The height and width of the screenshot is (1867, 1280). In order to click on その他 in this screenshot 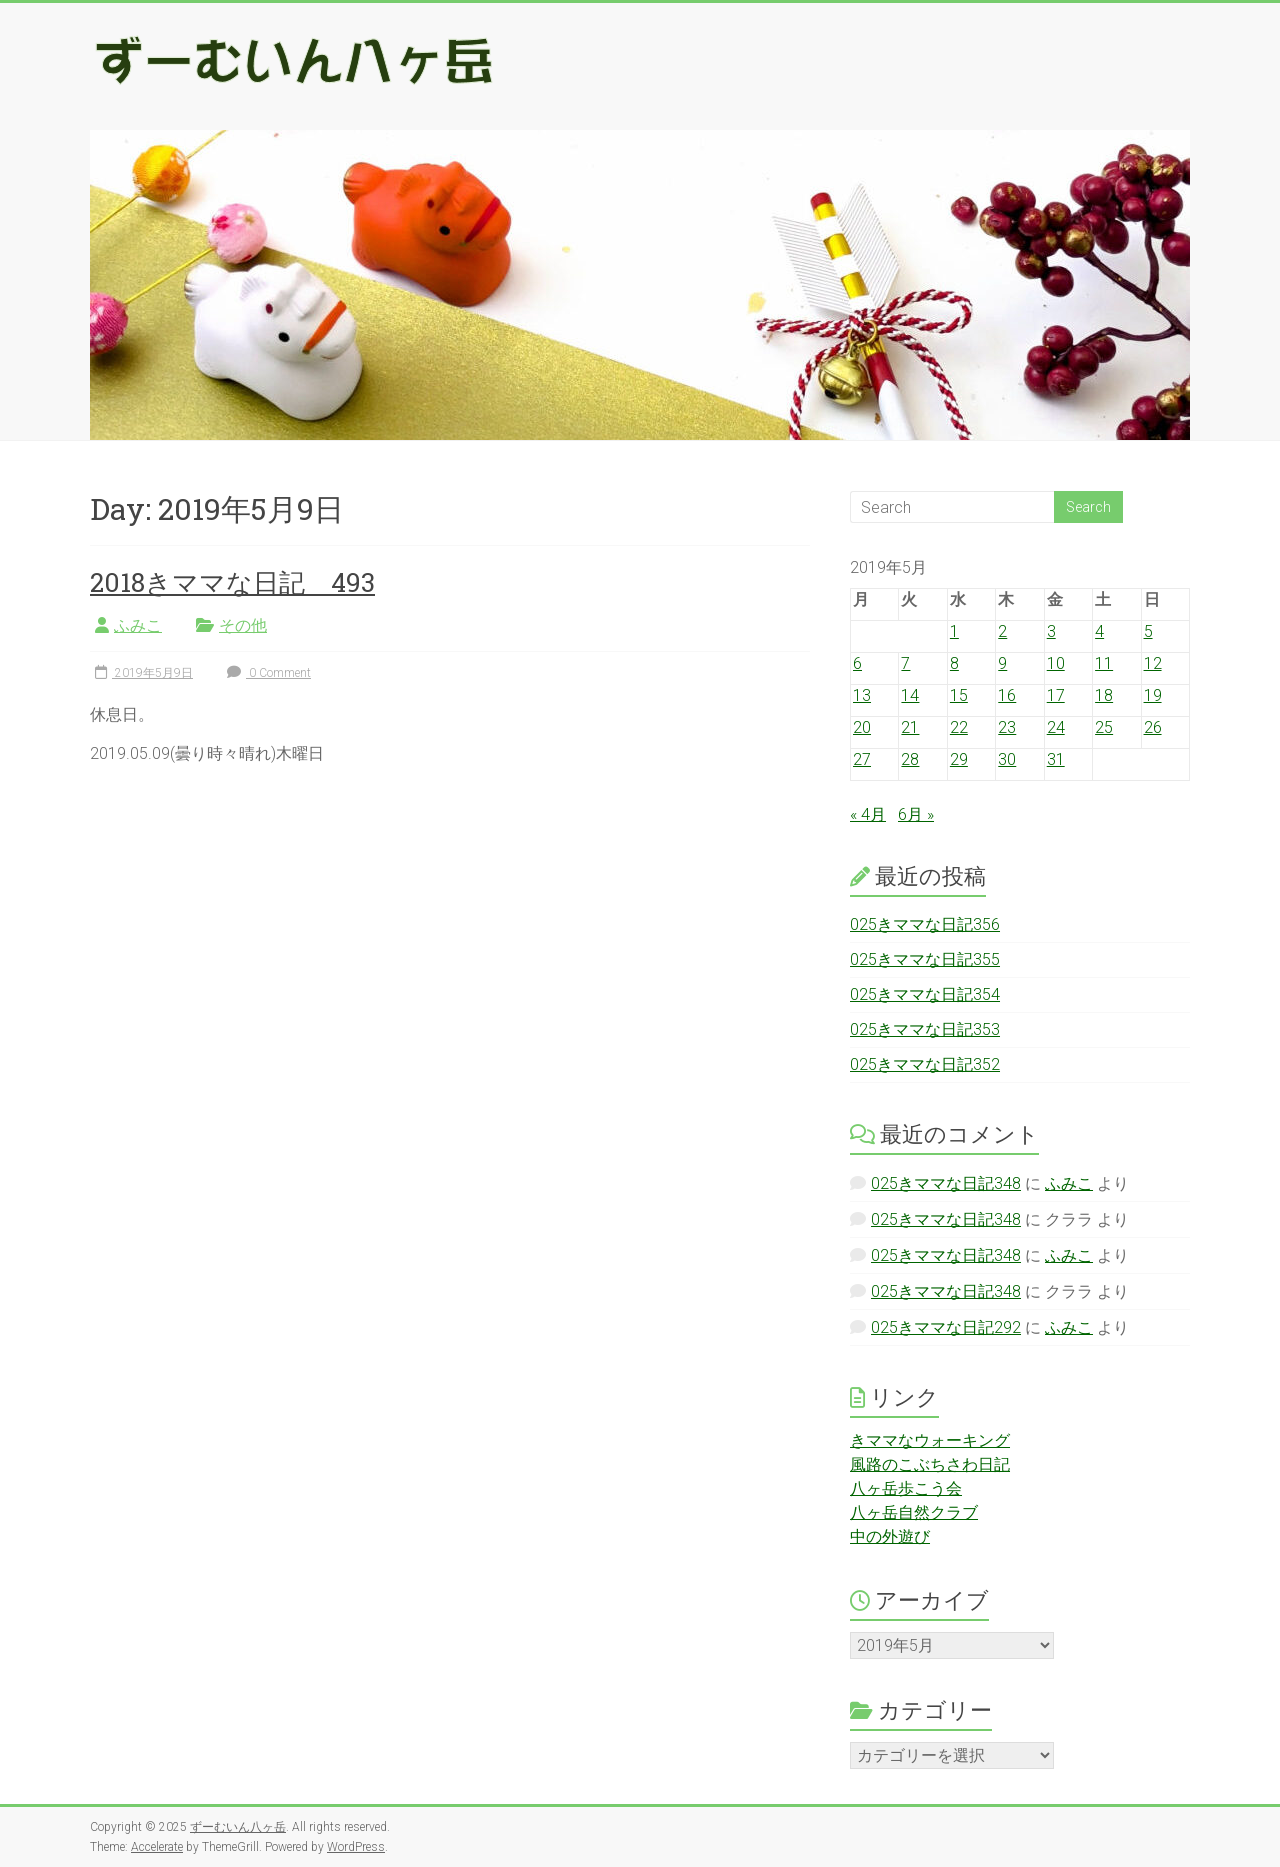, I will do `click(243, 625)`.